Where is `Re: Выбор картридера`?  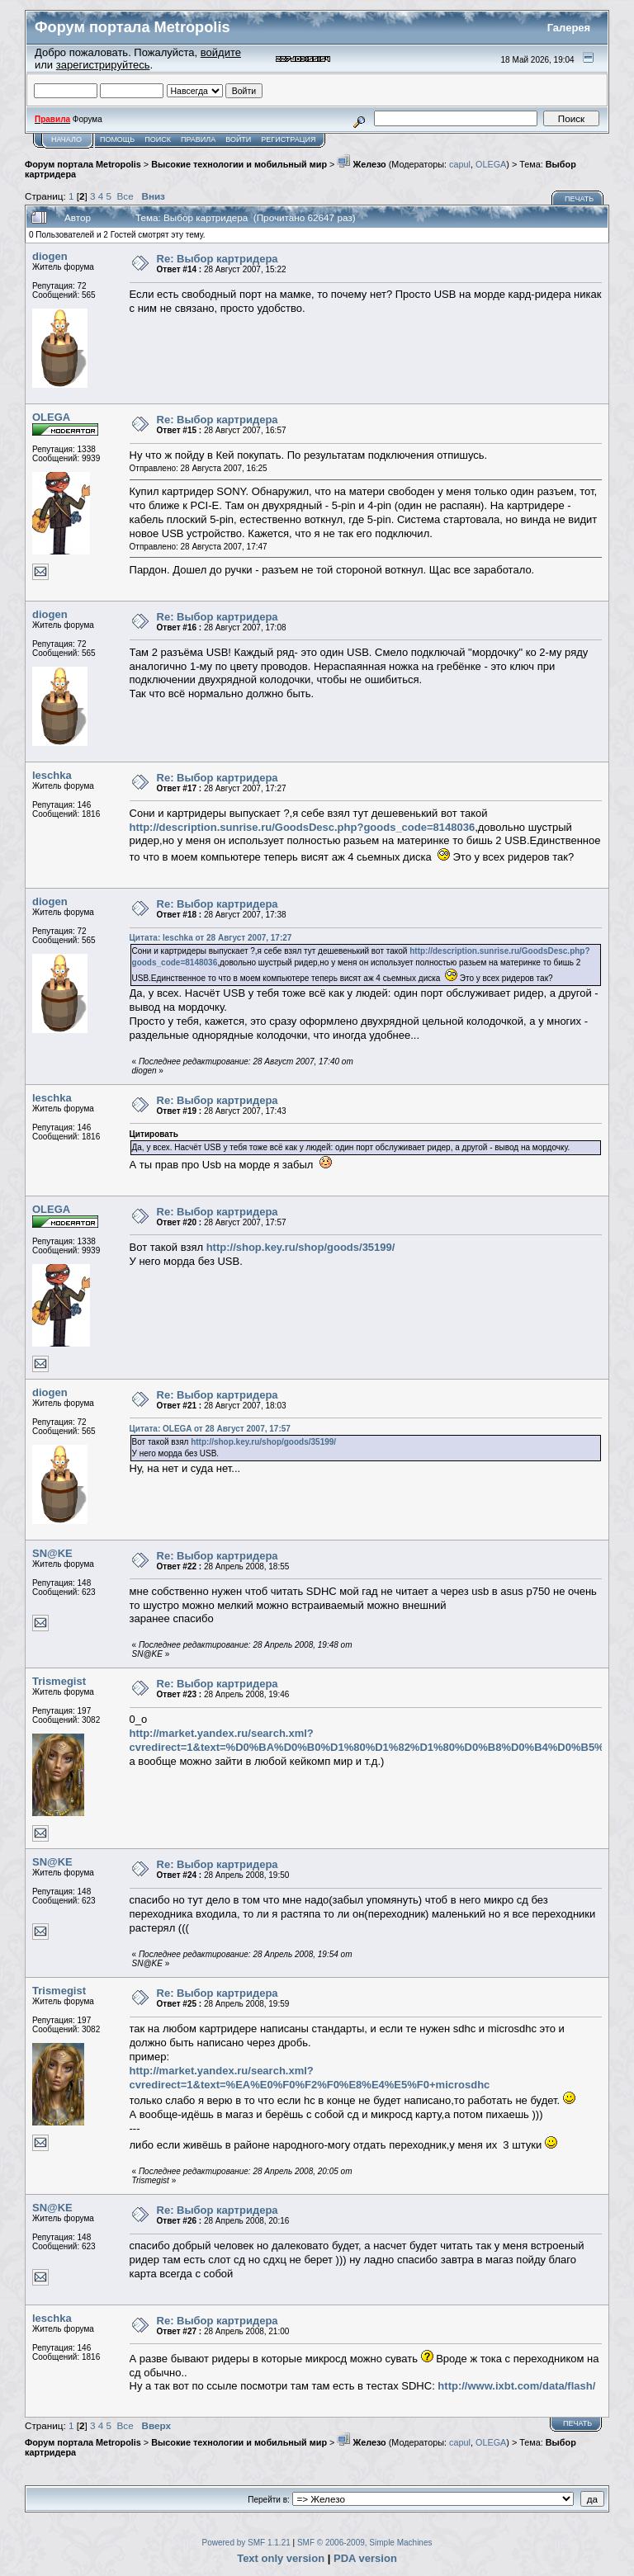
Re: Выбор картридера is located at coordinates (217, 258).